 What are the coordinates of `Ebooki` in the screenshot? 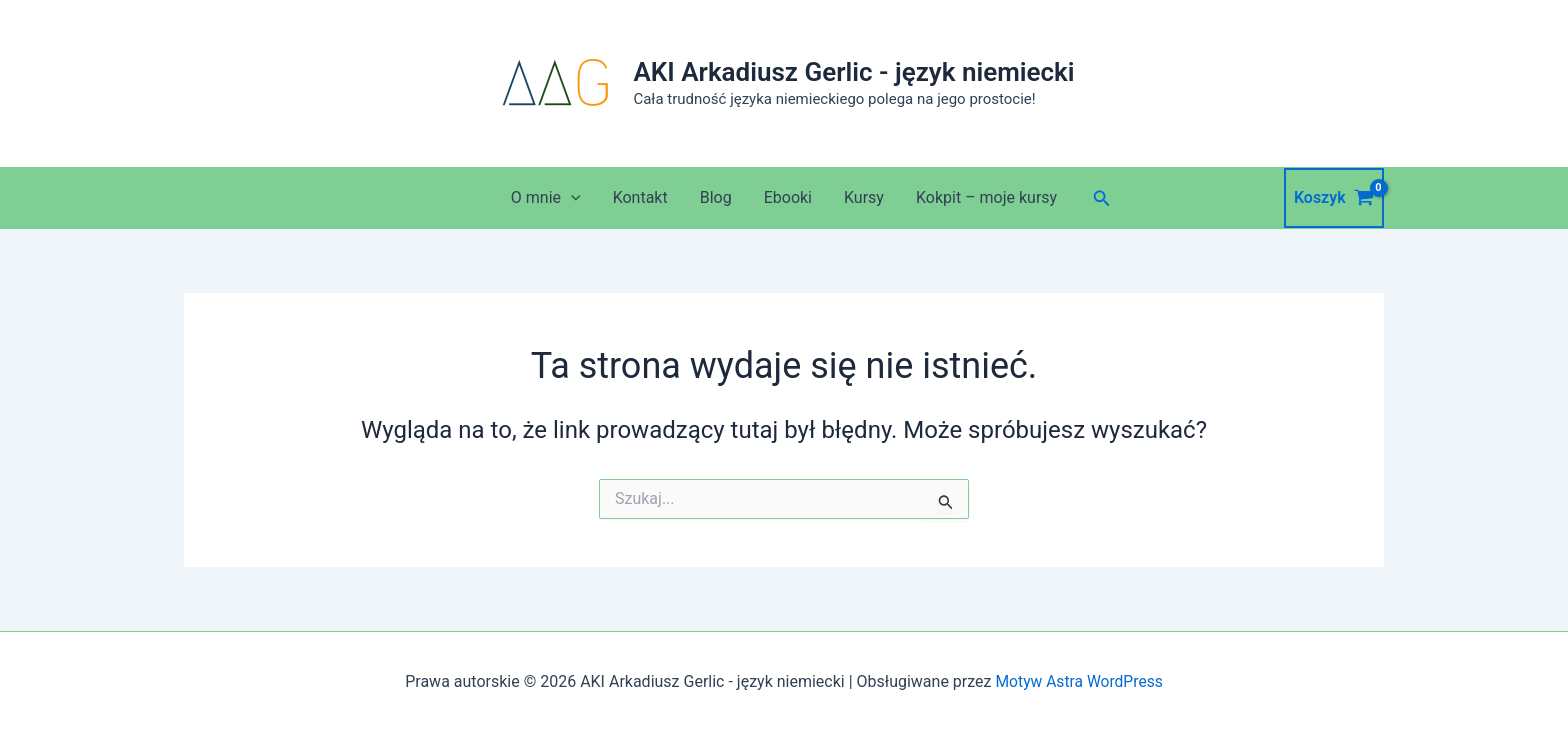 It's located at (788, 197).